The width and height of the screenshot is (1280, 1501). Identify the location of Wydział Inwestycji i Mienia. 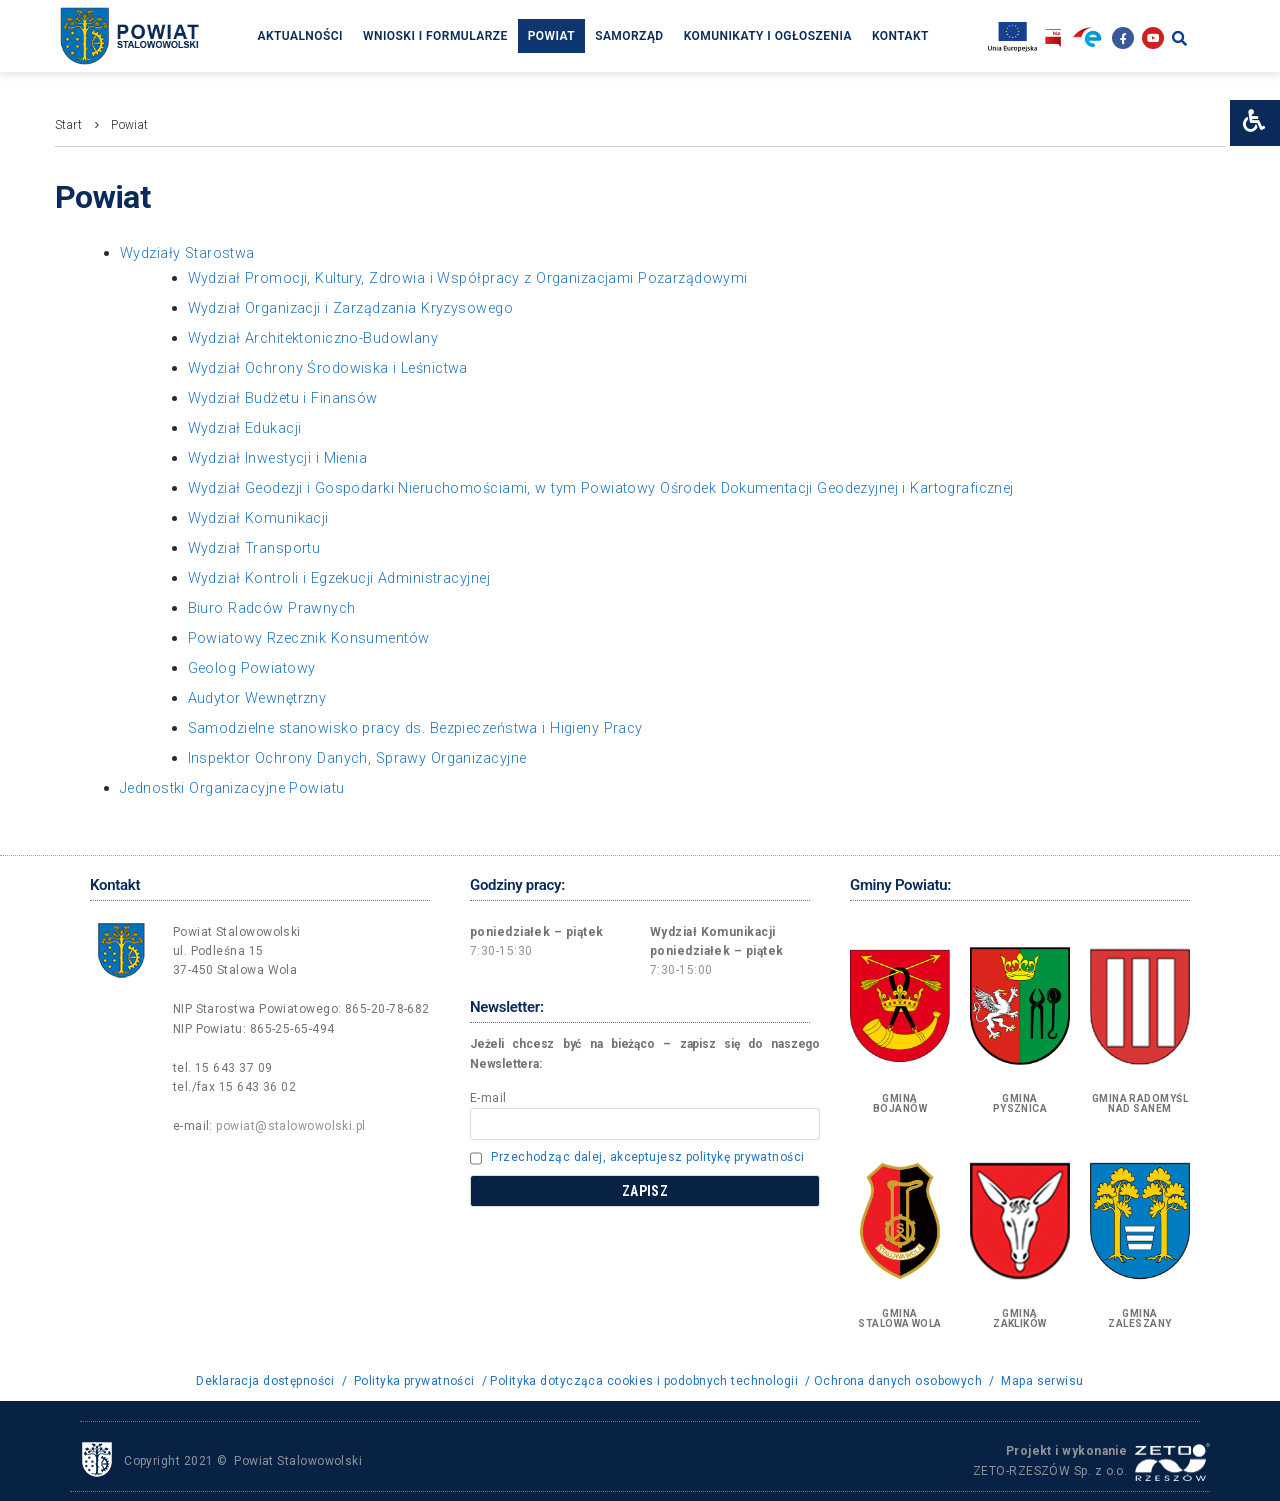
(282, 457).